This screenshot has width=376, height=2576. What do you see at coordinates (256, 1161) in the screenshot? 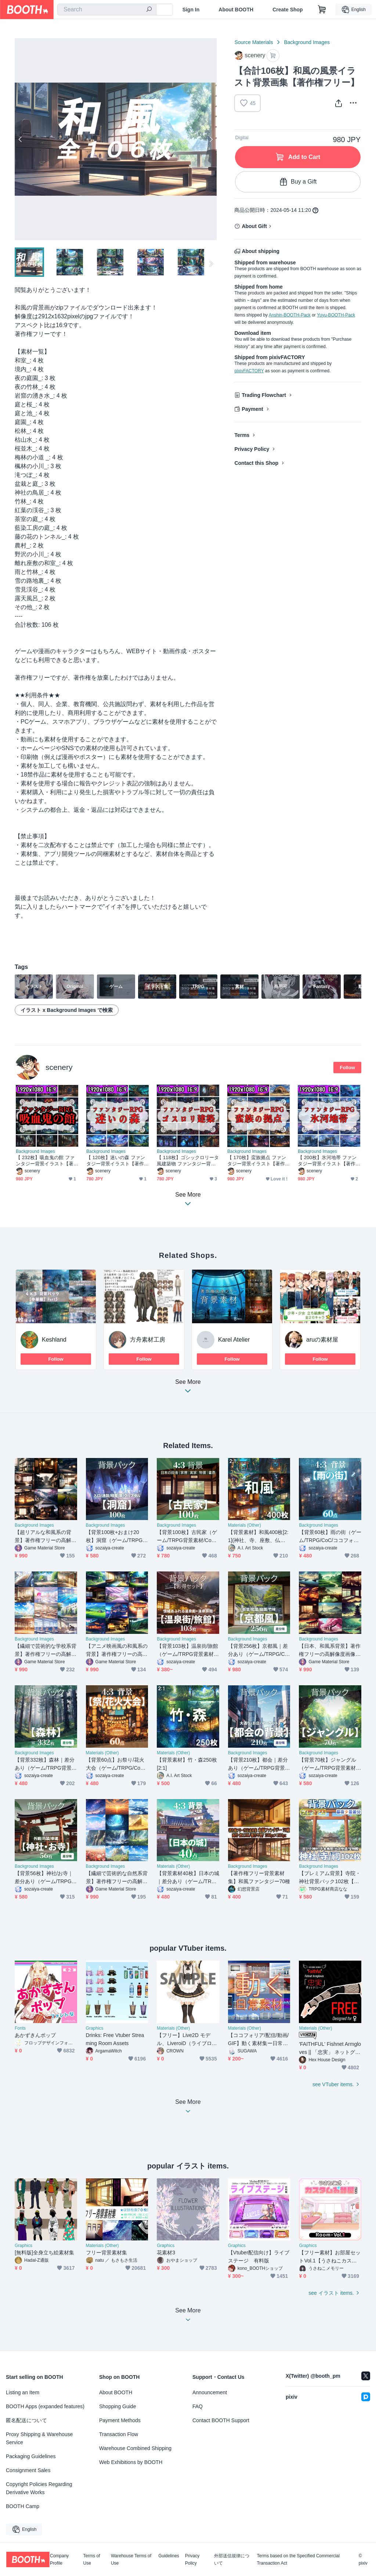
I see `【 170枚】蛮族拠点 ファンタジー背景イラスト【著作権フリー画像】TRPG/ゲーム素材` at bounding box center [256, 1161].